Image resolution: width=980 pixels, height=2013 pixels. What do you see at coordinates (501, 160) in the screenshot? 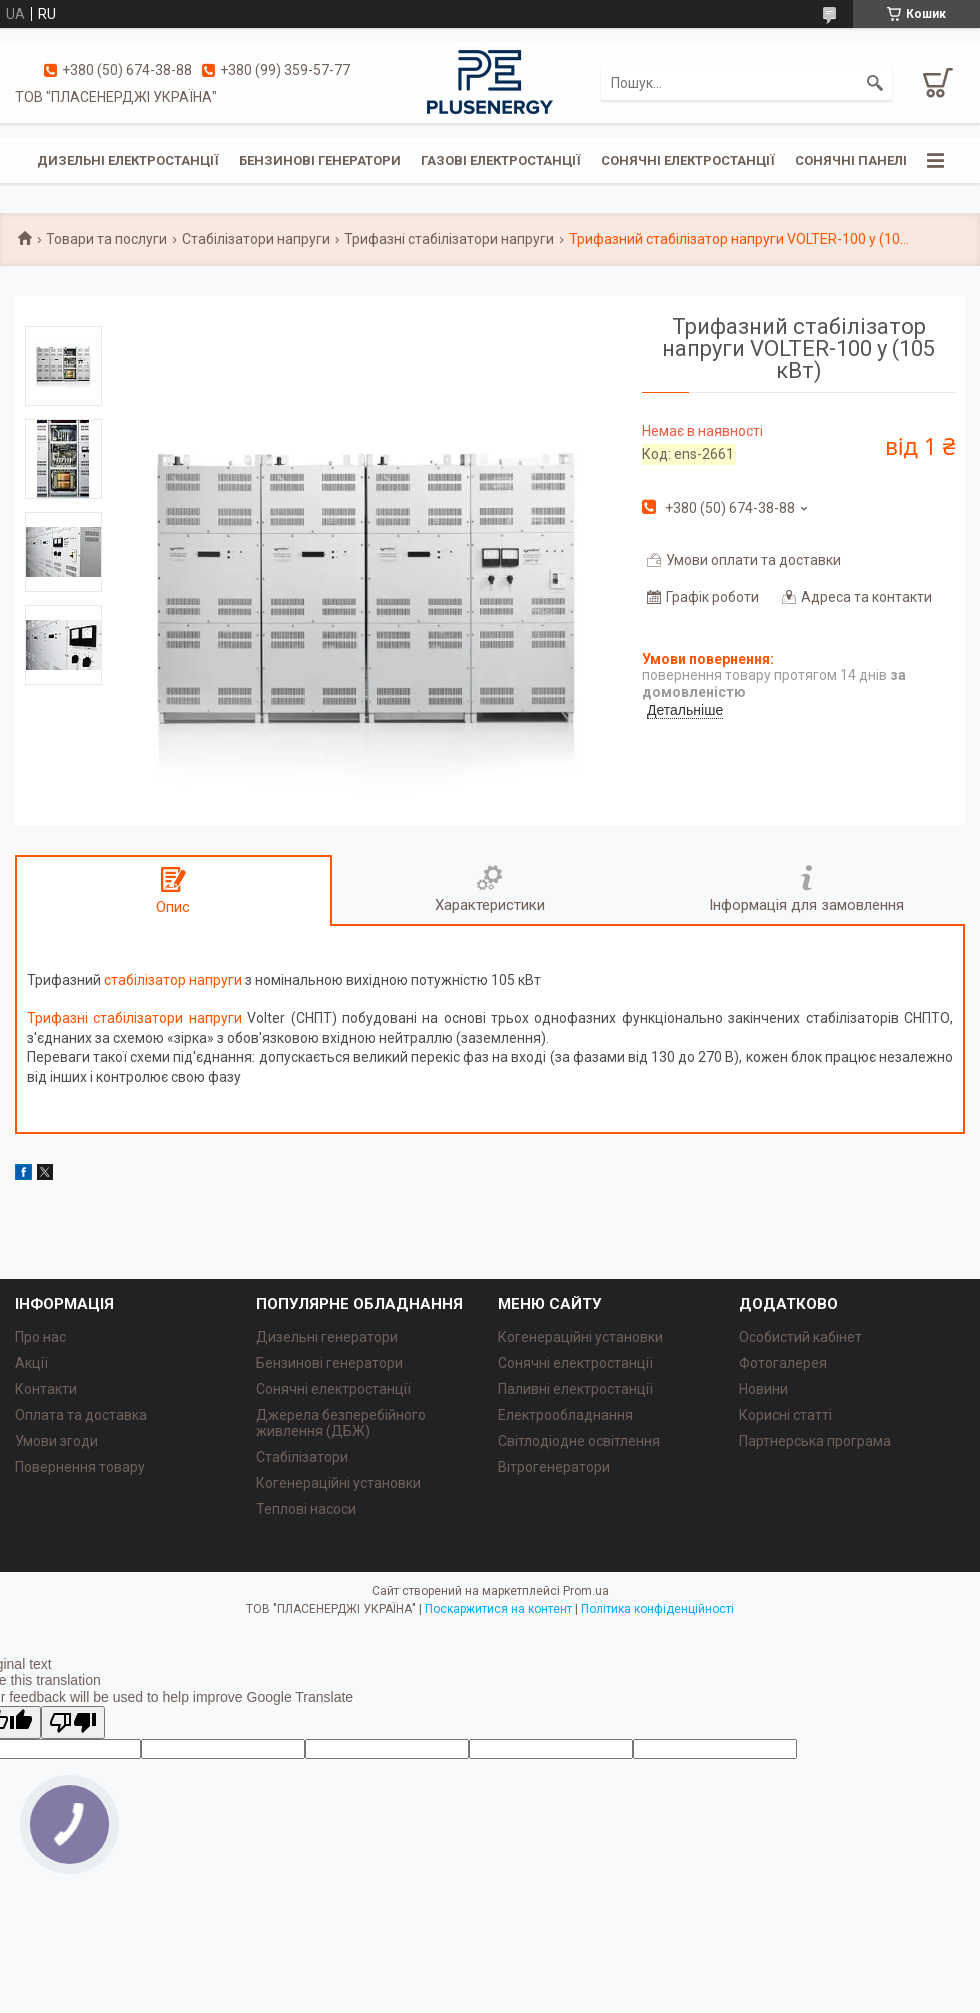
I see `Газові електростанції` at bounding box center [501, 160].